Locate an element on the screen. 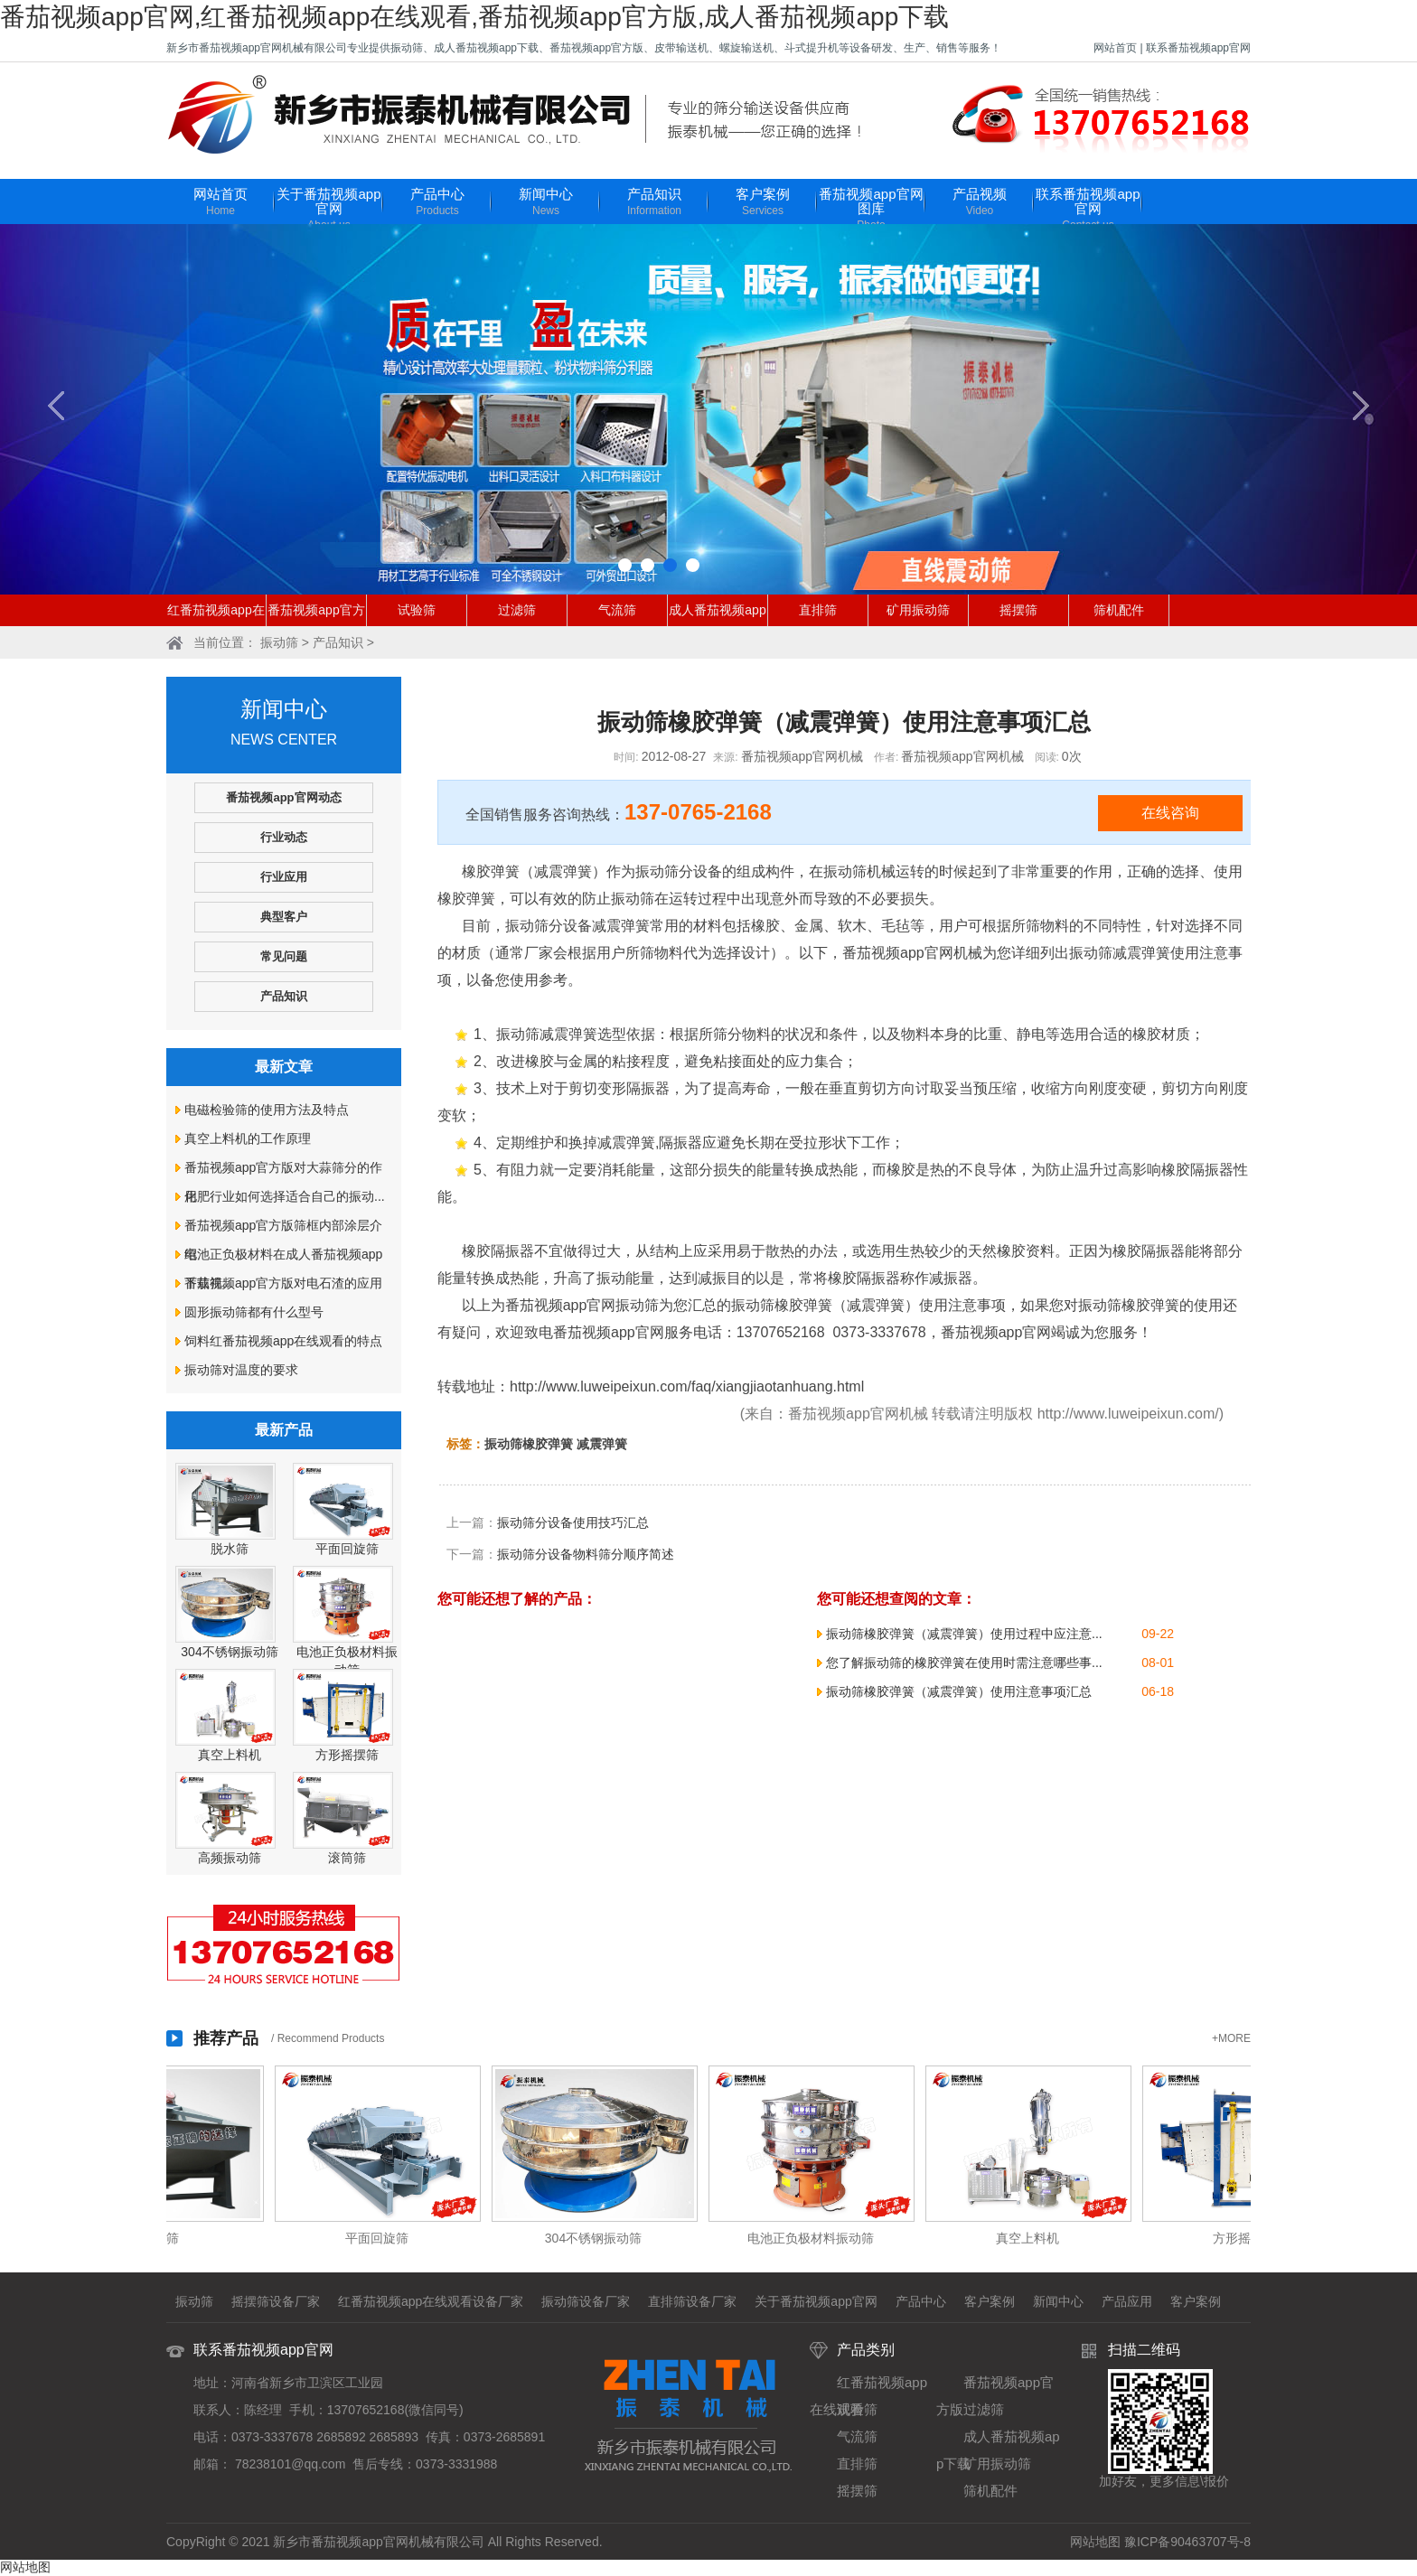  常见问题 is located at coordinates (283, 956).